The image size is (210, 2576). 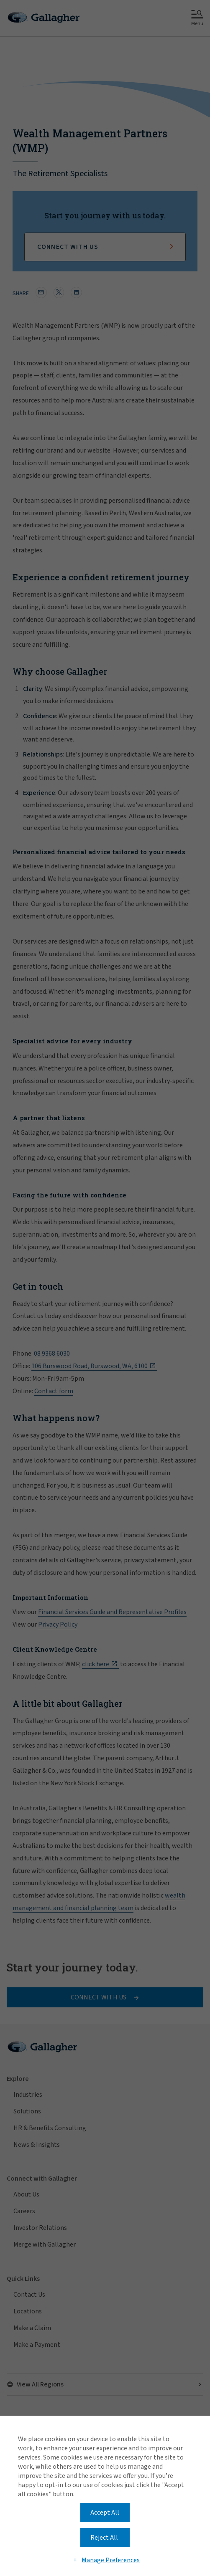 What do you see at coordinates (104, 2537) in the screenshot?
I see `Reject All [button]` at bounding box center [104, 2537].